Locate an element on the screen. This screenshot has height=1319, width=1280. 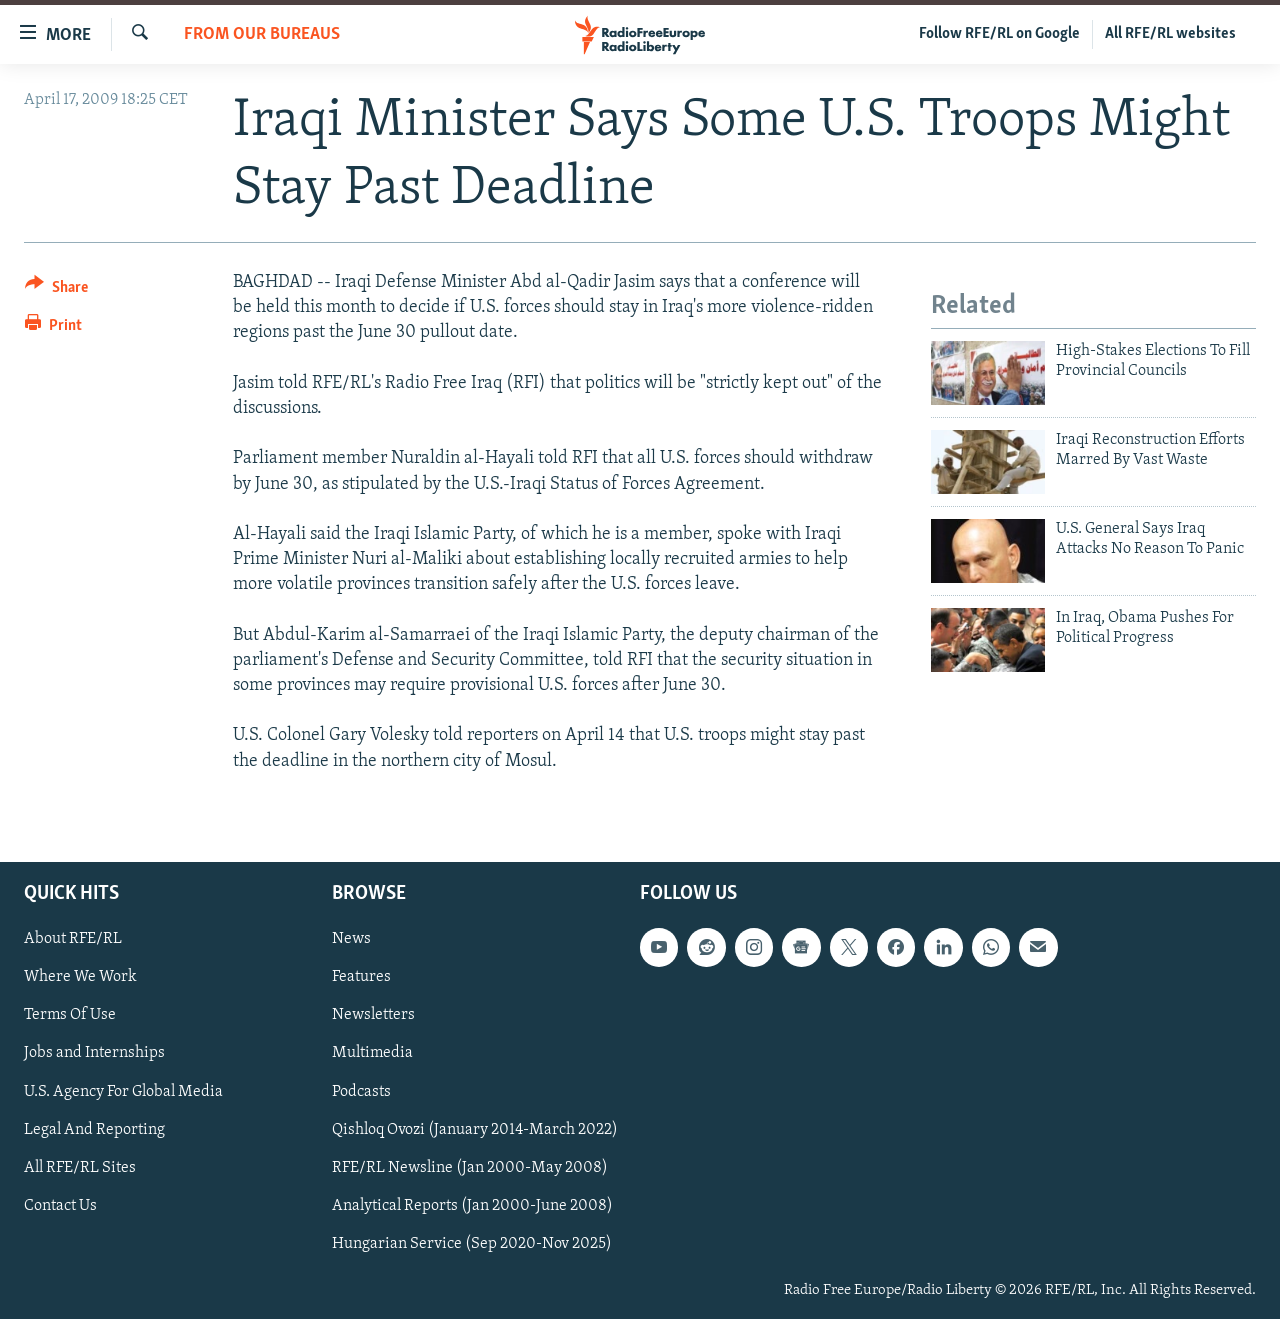
Contact Us is located at coordinates (60, 1205).